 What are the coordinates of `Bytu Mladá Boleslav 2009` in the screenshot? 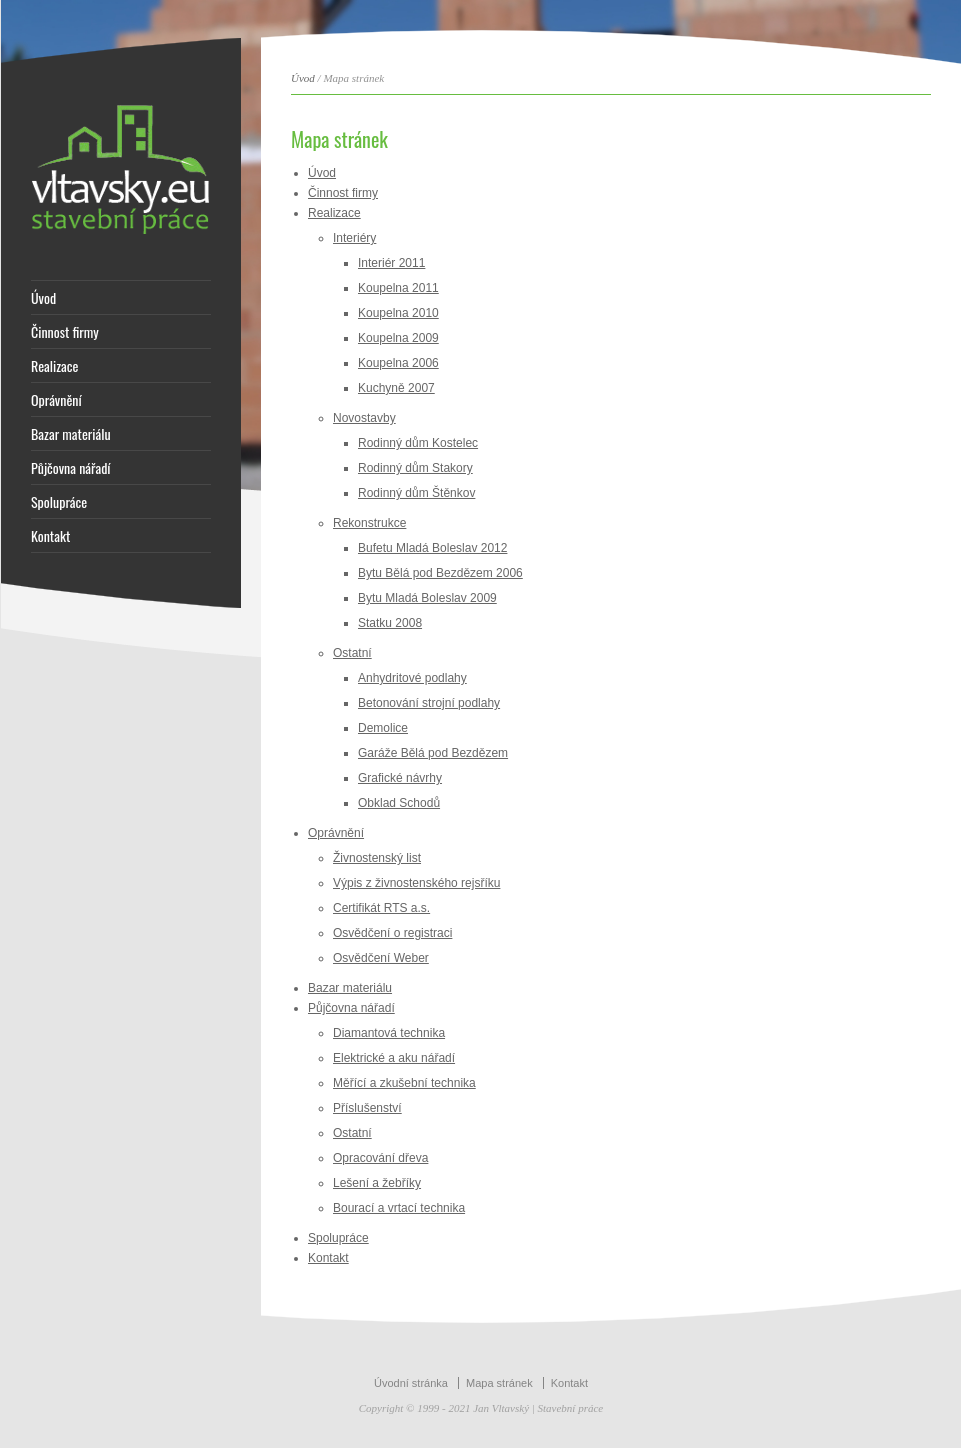 It's located at (427, 598).